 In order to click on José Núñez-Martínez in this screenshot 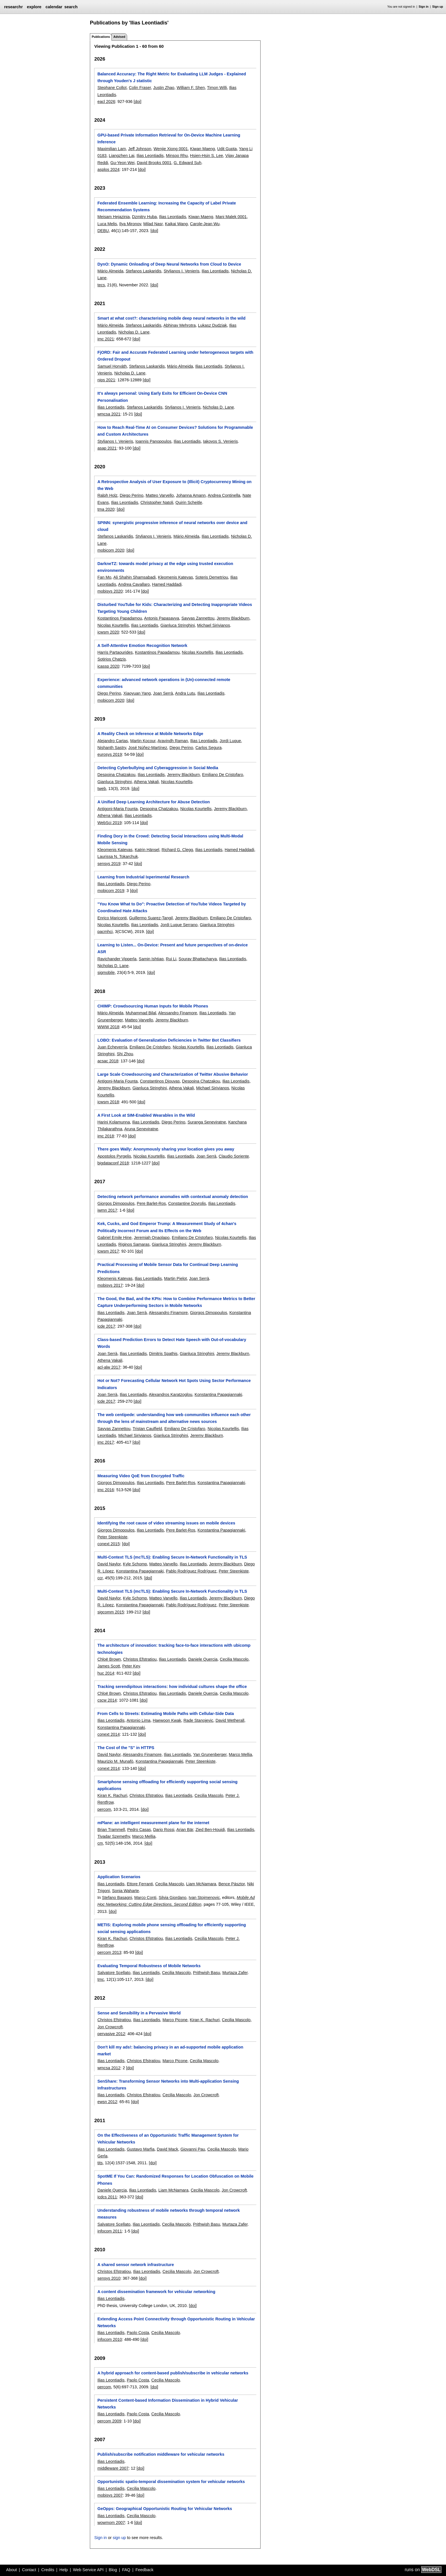, I will do `click(147, 747)`.